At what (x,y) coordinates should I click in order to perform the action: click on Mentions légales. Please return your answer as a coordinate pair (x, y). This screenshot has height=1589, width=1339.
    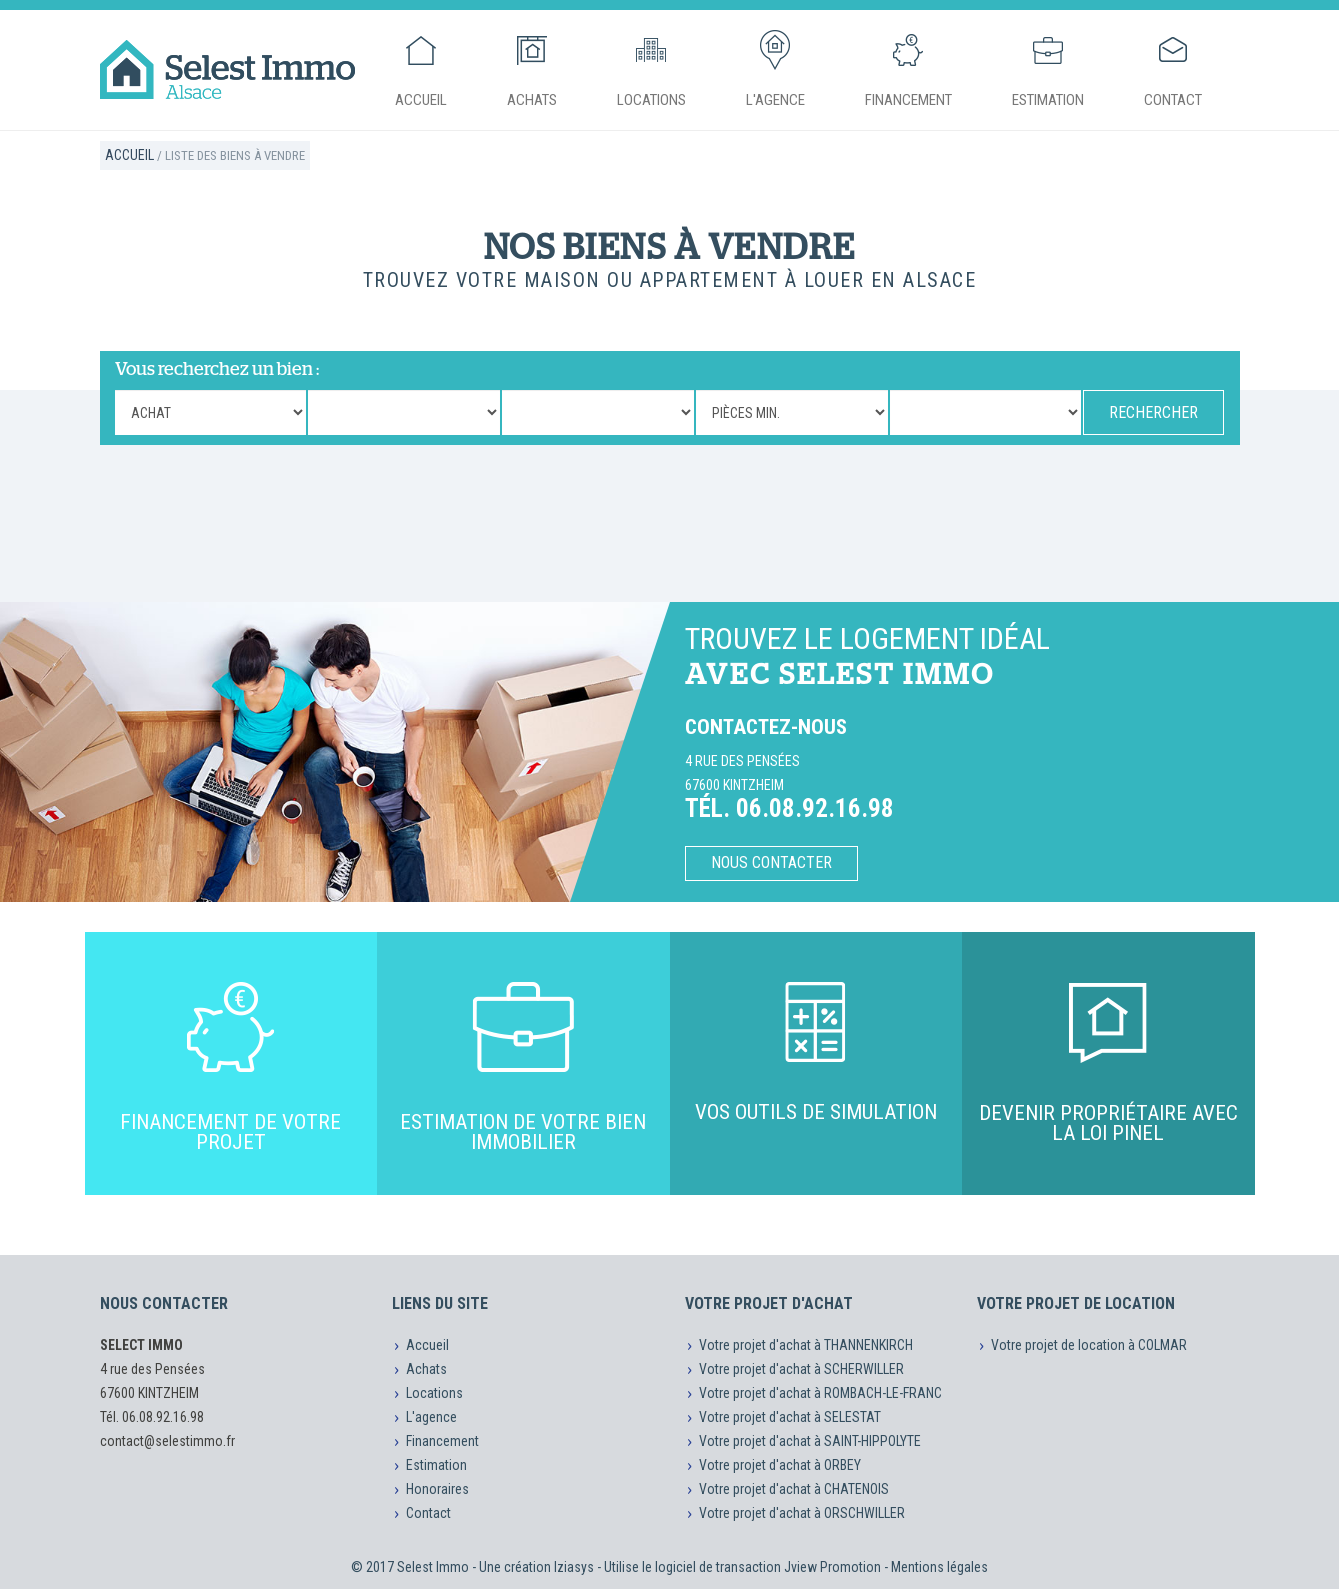
    Looking at the image, I should click on (939, 1567).